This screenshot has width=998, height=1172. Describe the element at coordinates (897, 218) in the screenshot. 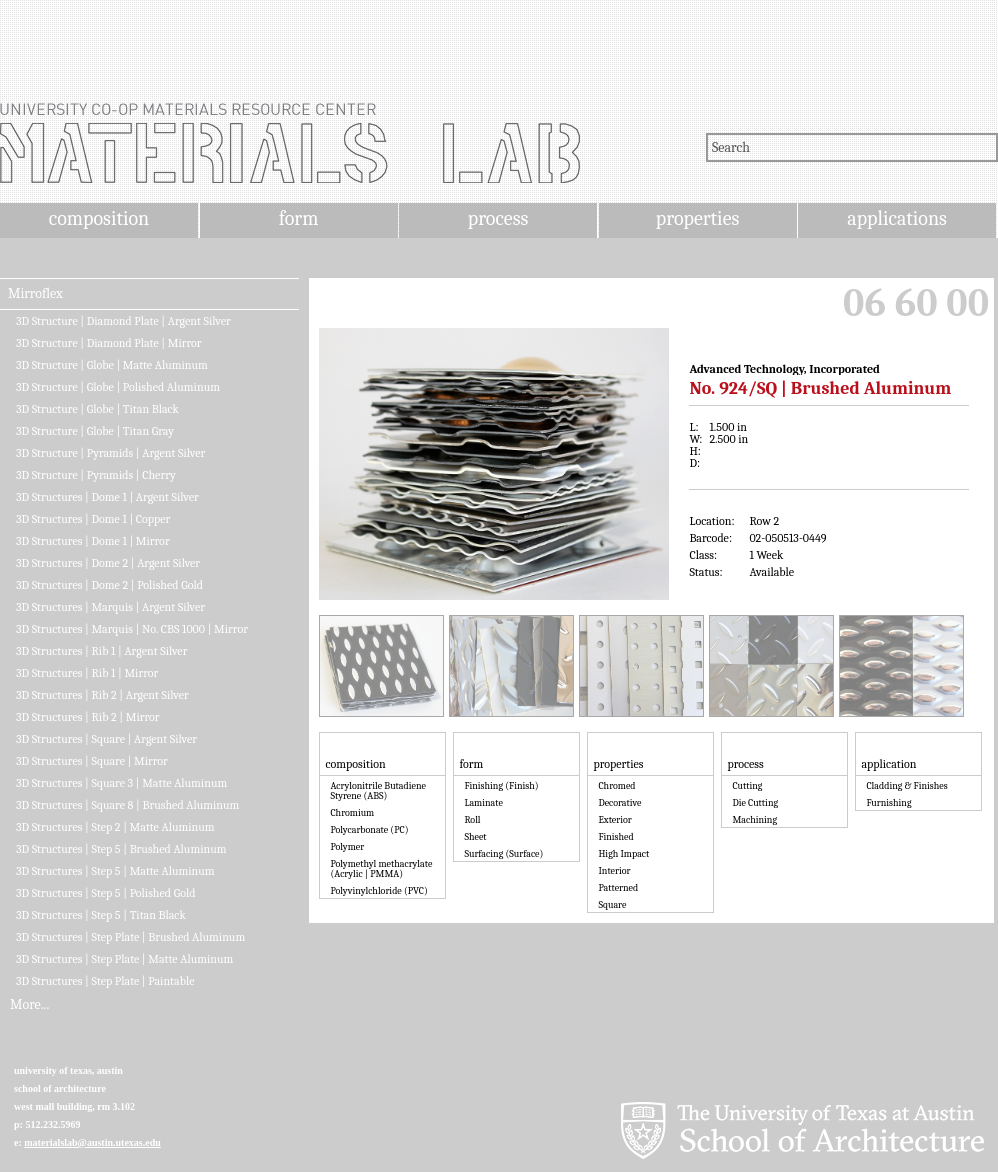

I see `applications` at that location.